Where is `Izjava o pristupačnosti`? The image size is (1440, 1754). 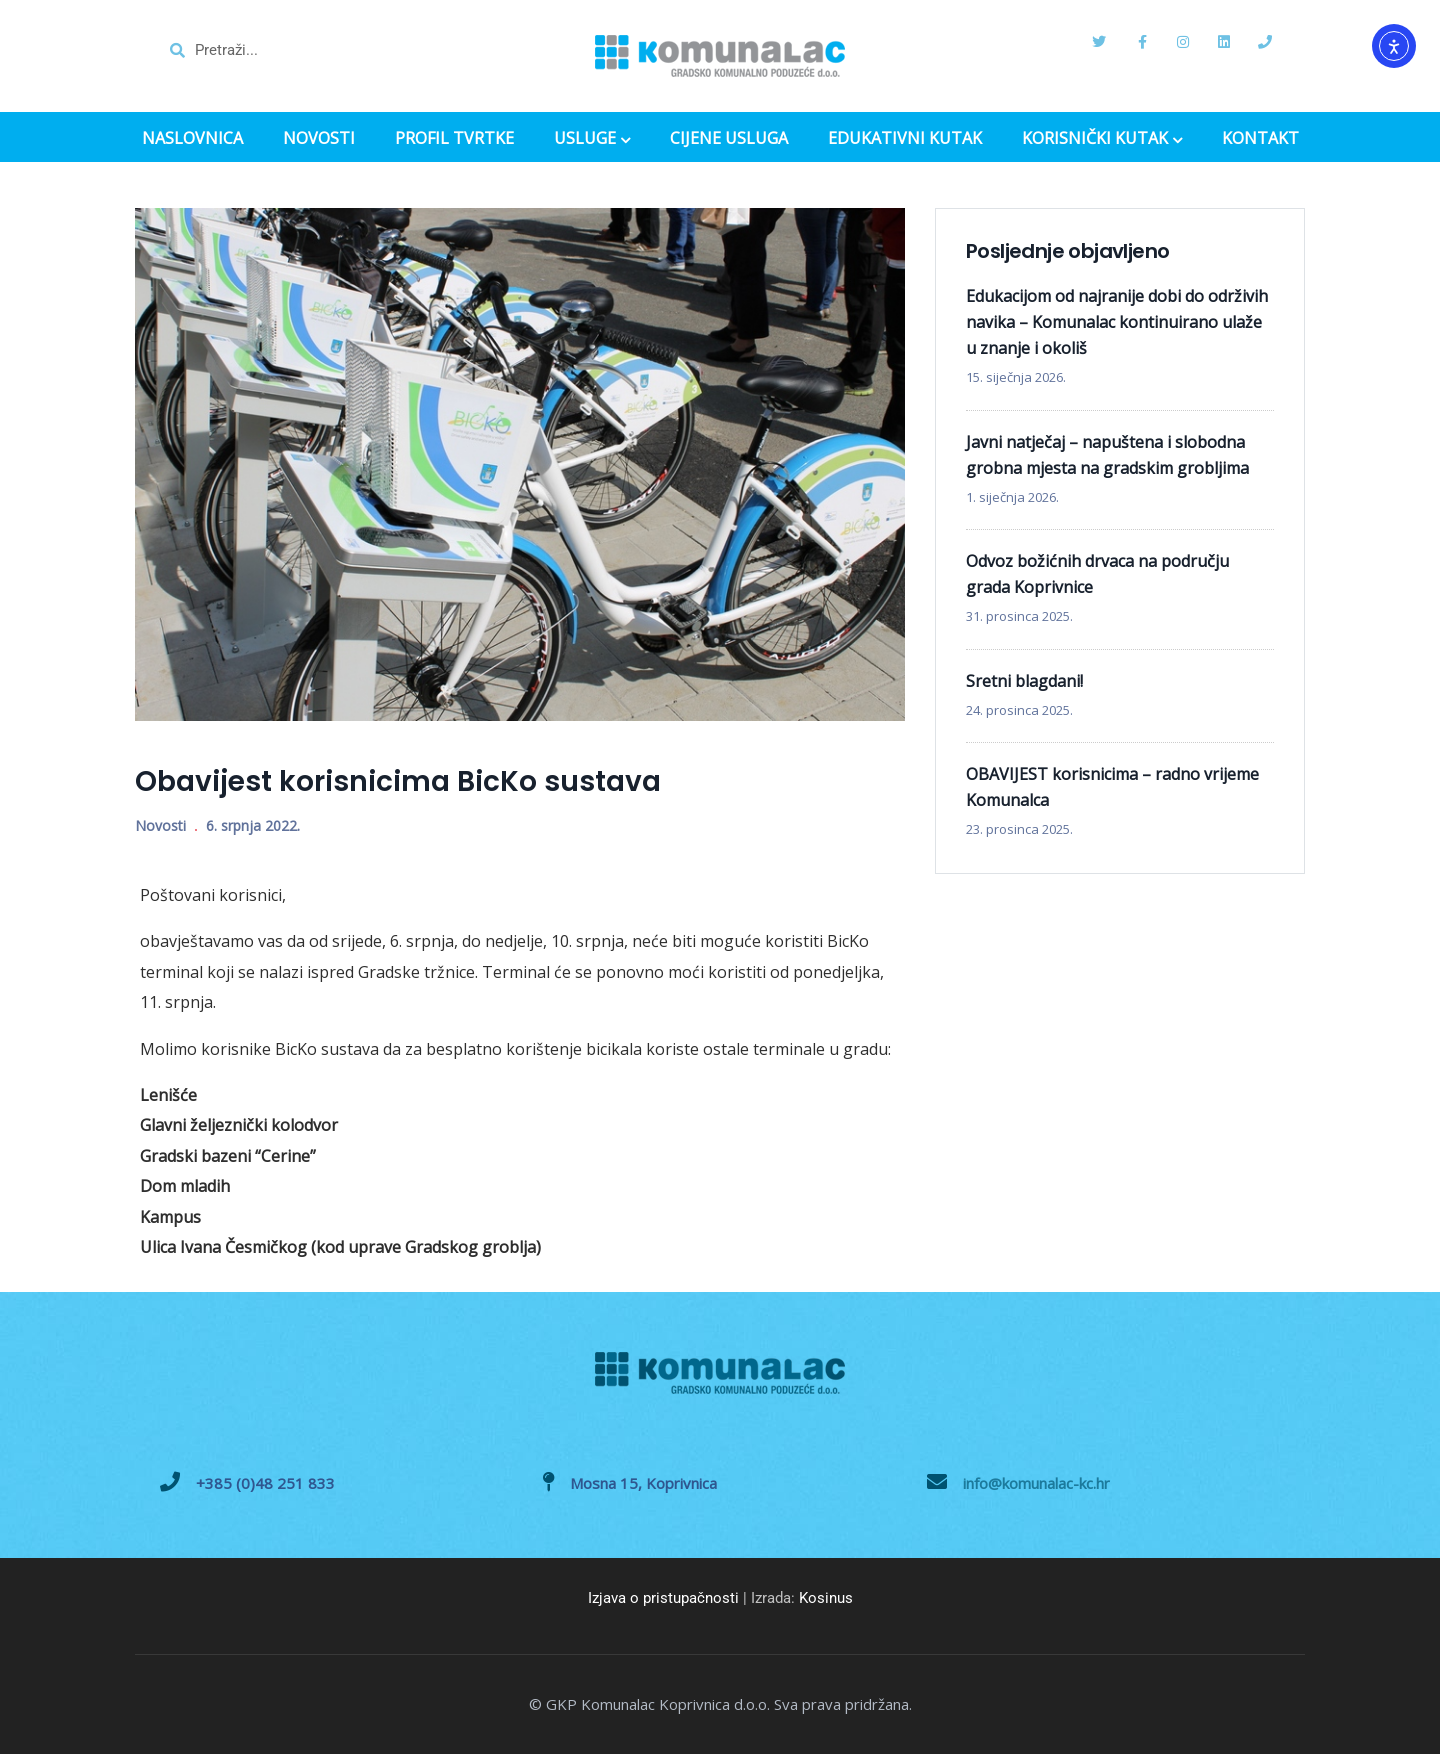
Izjava o pristupačnosti is located at coordinates (663, 1598).